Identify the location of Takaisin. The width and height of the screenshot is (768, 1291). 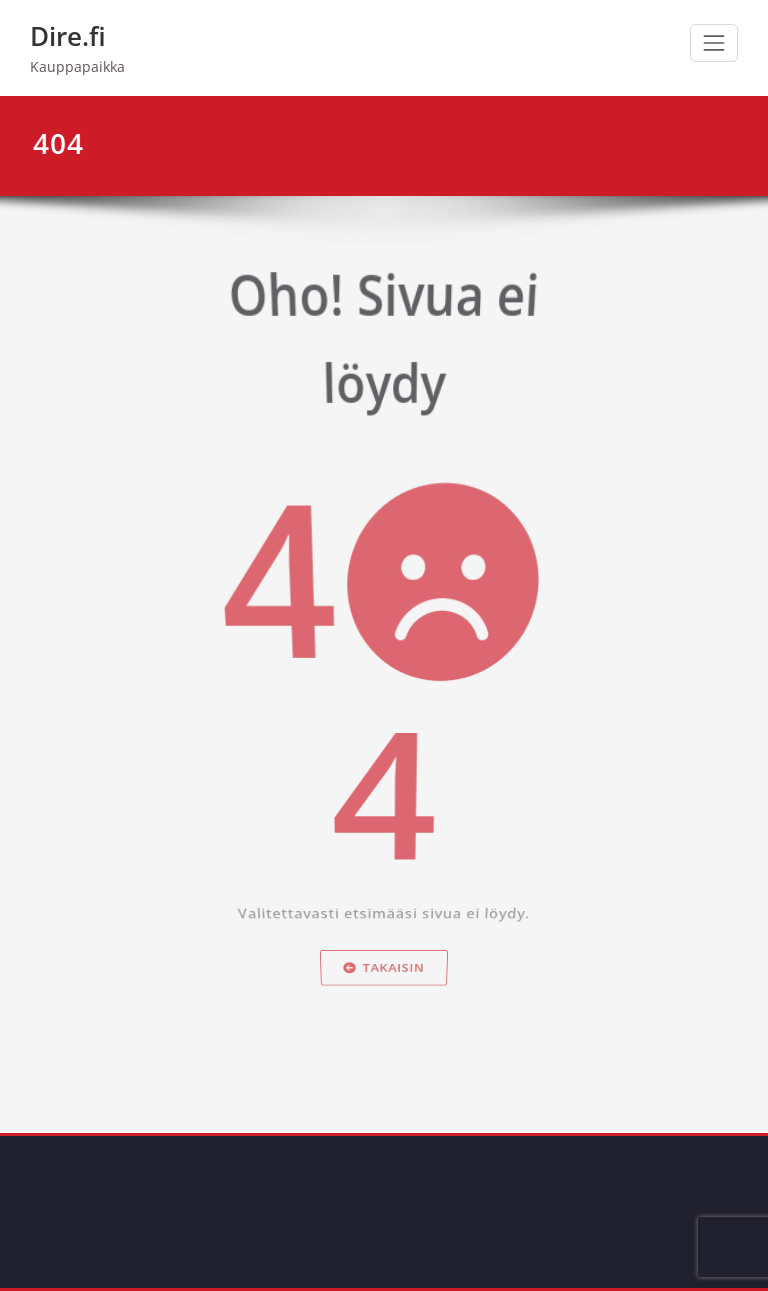
(383, 982).